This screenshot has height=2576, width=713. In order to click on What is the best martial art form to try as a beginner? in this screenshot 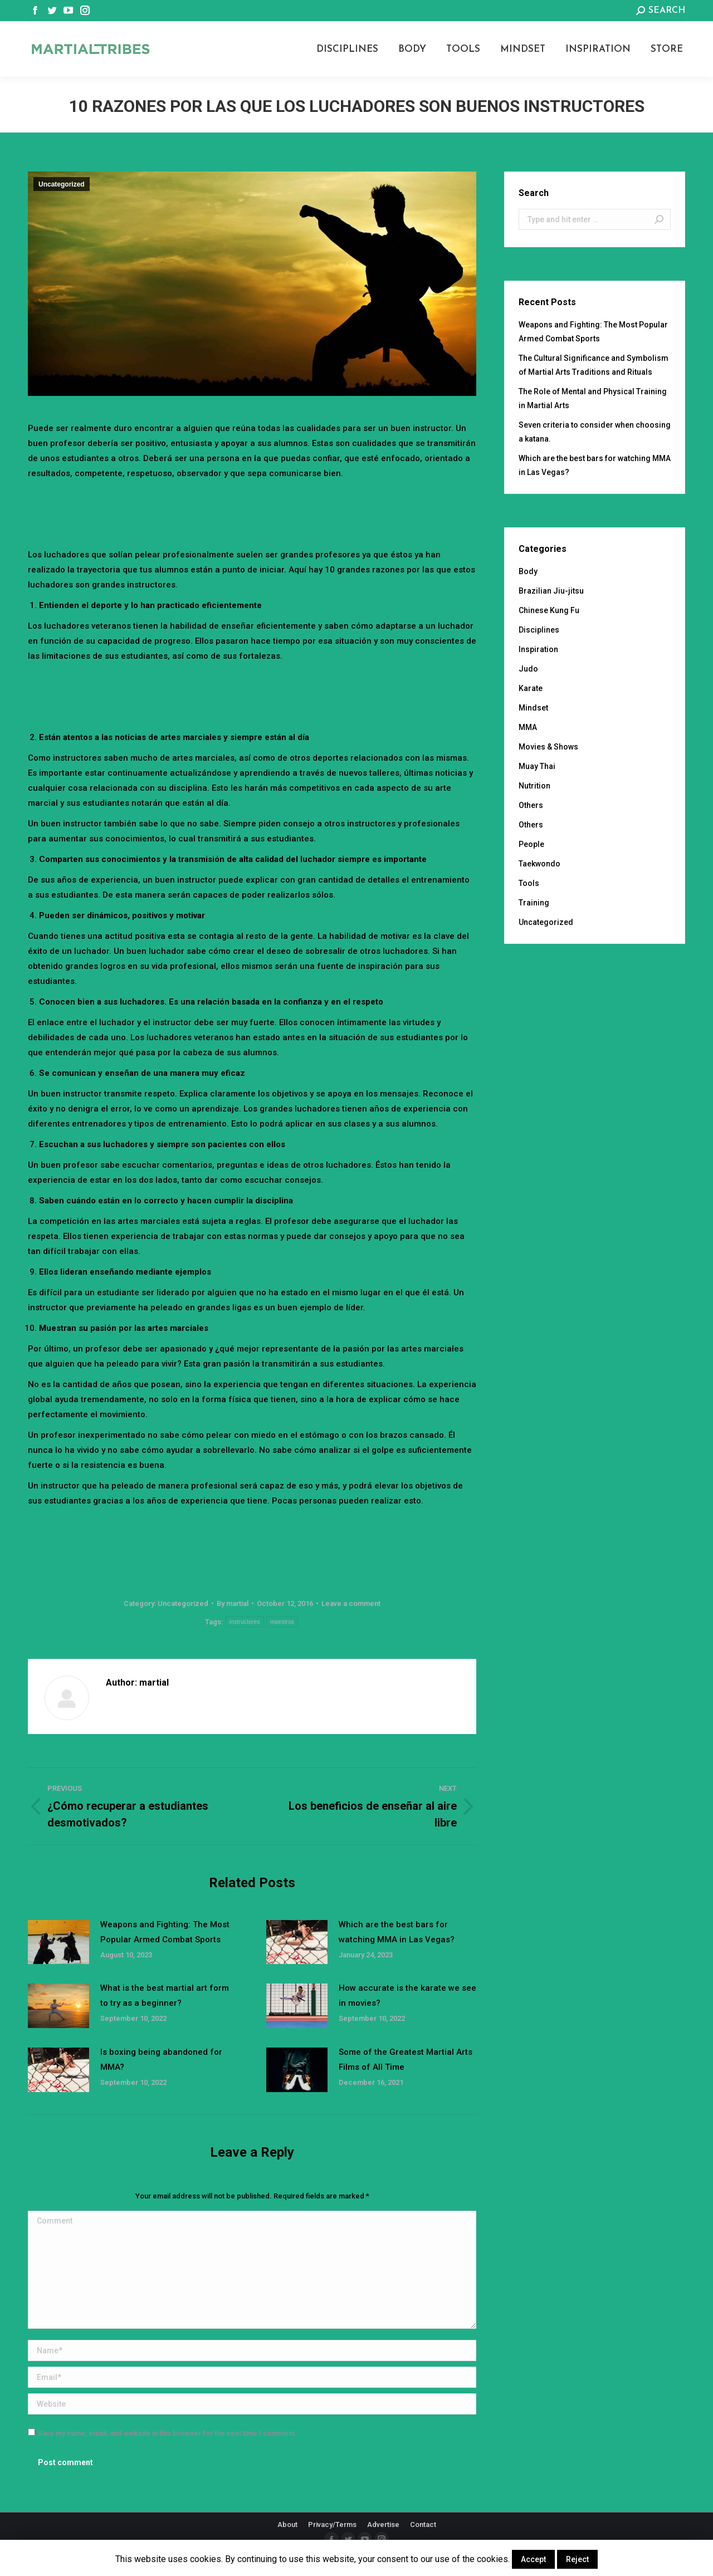, I will do `click(164, 1995)`.